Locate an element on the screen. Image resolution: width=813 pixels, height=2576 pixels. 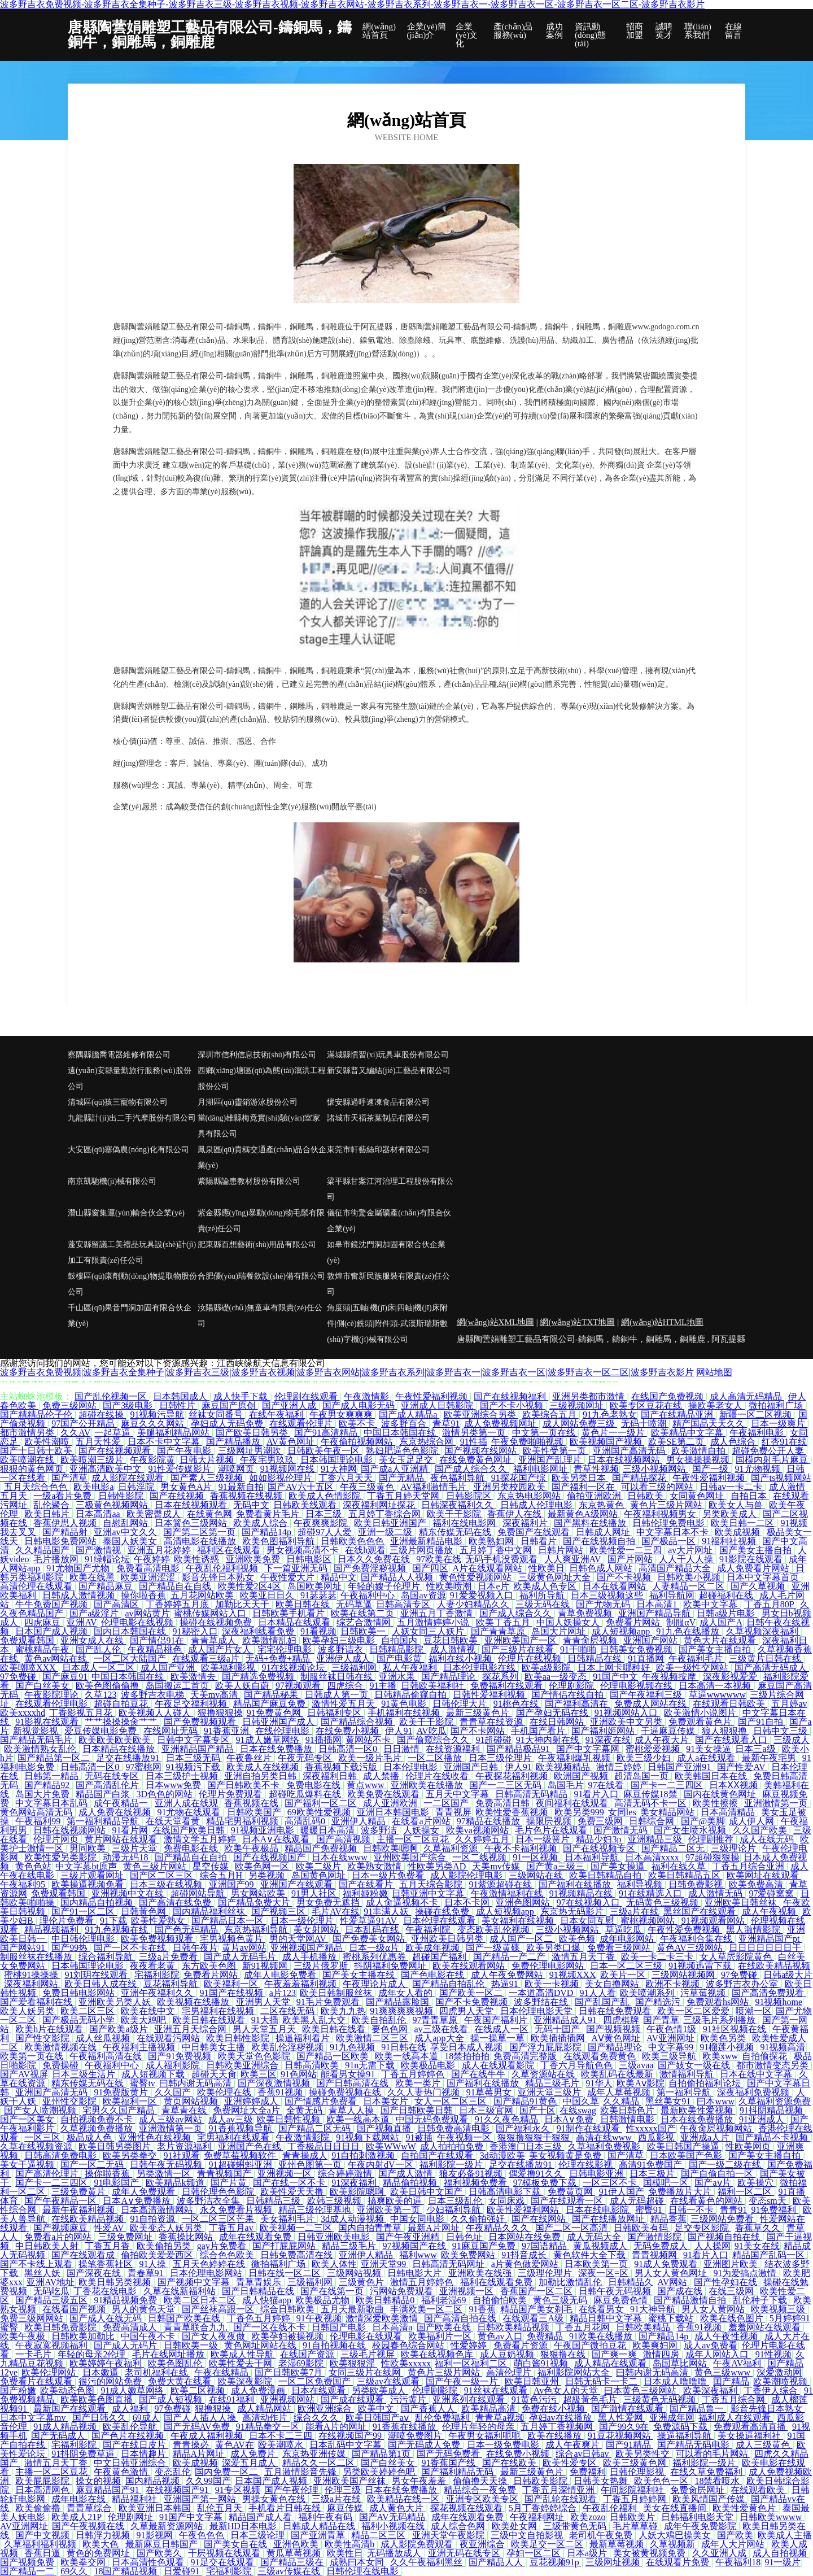
91秘密入口 is located at coordinates (195, 1631).